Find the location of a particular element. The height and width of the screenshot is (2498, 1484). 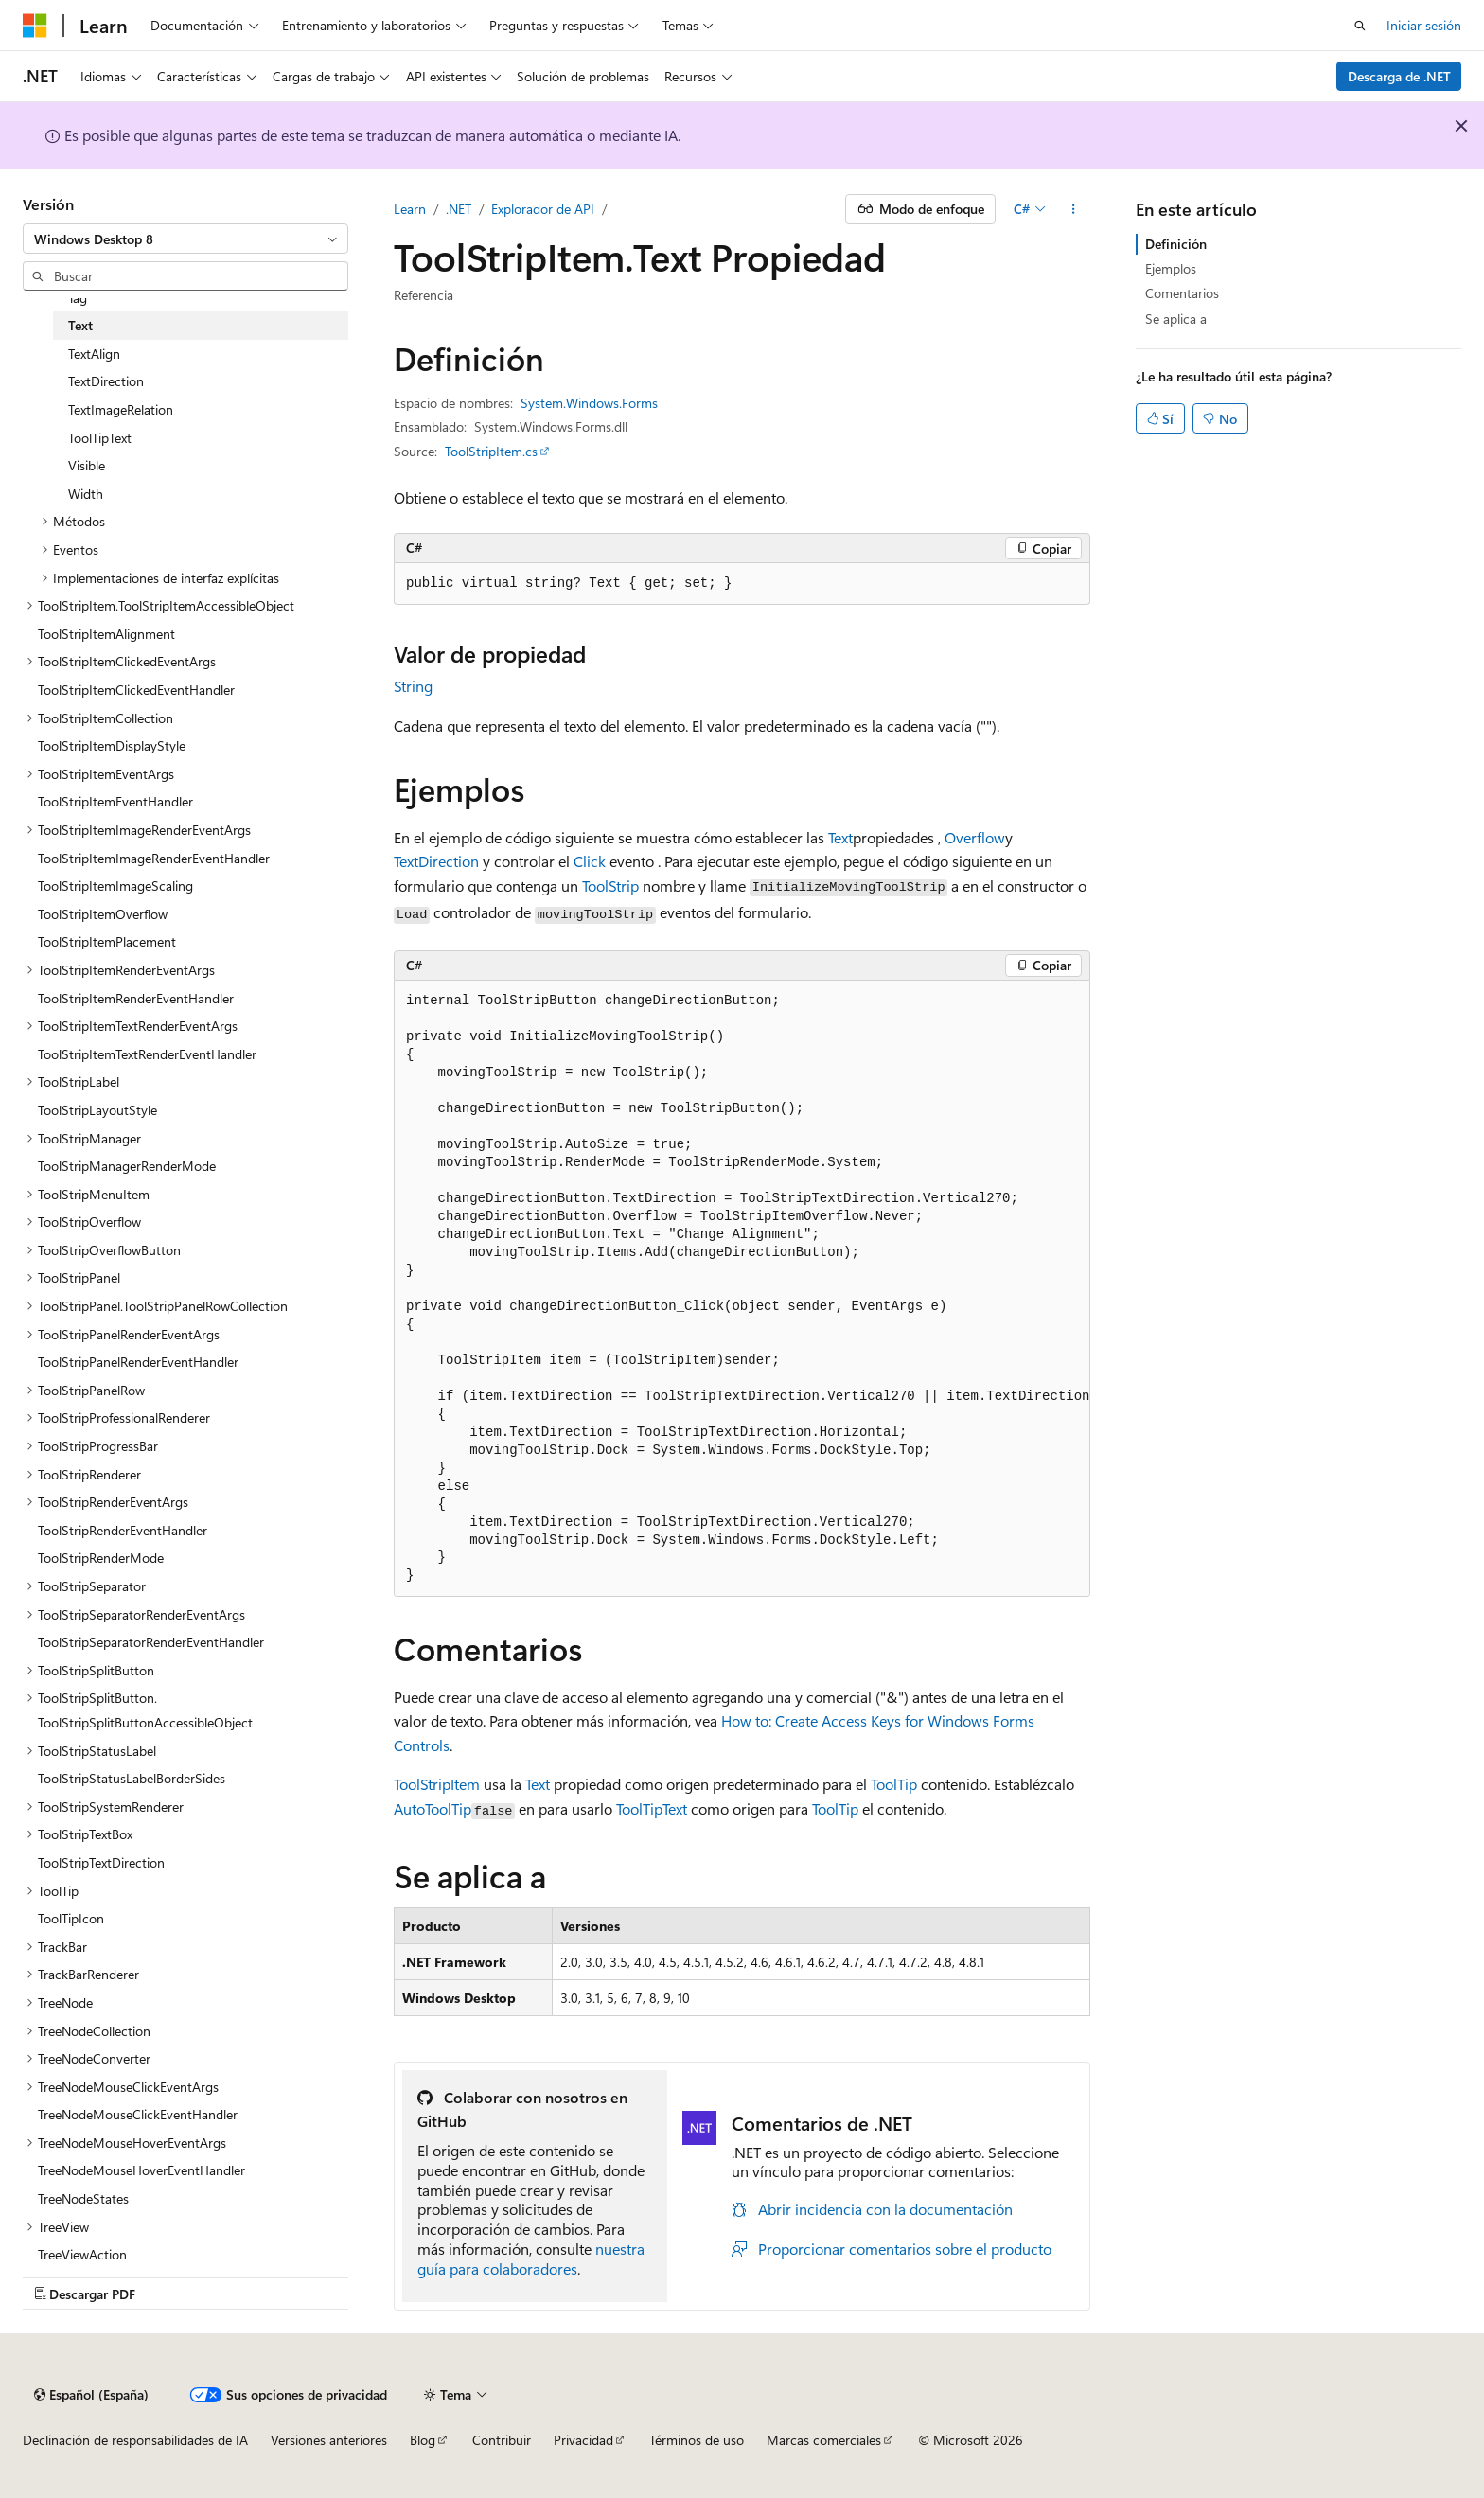

ToolStripSeparatorRenderEventHandler [treeitem] is located at coordinates (151, 1642).